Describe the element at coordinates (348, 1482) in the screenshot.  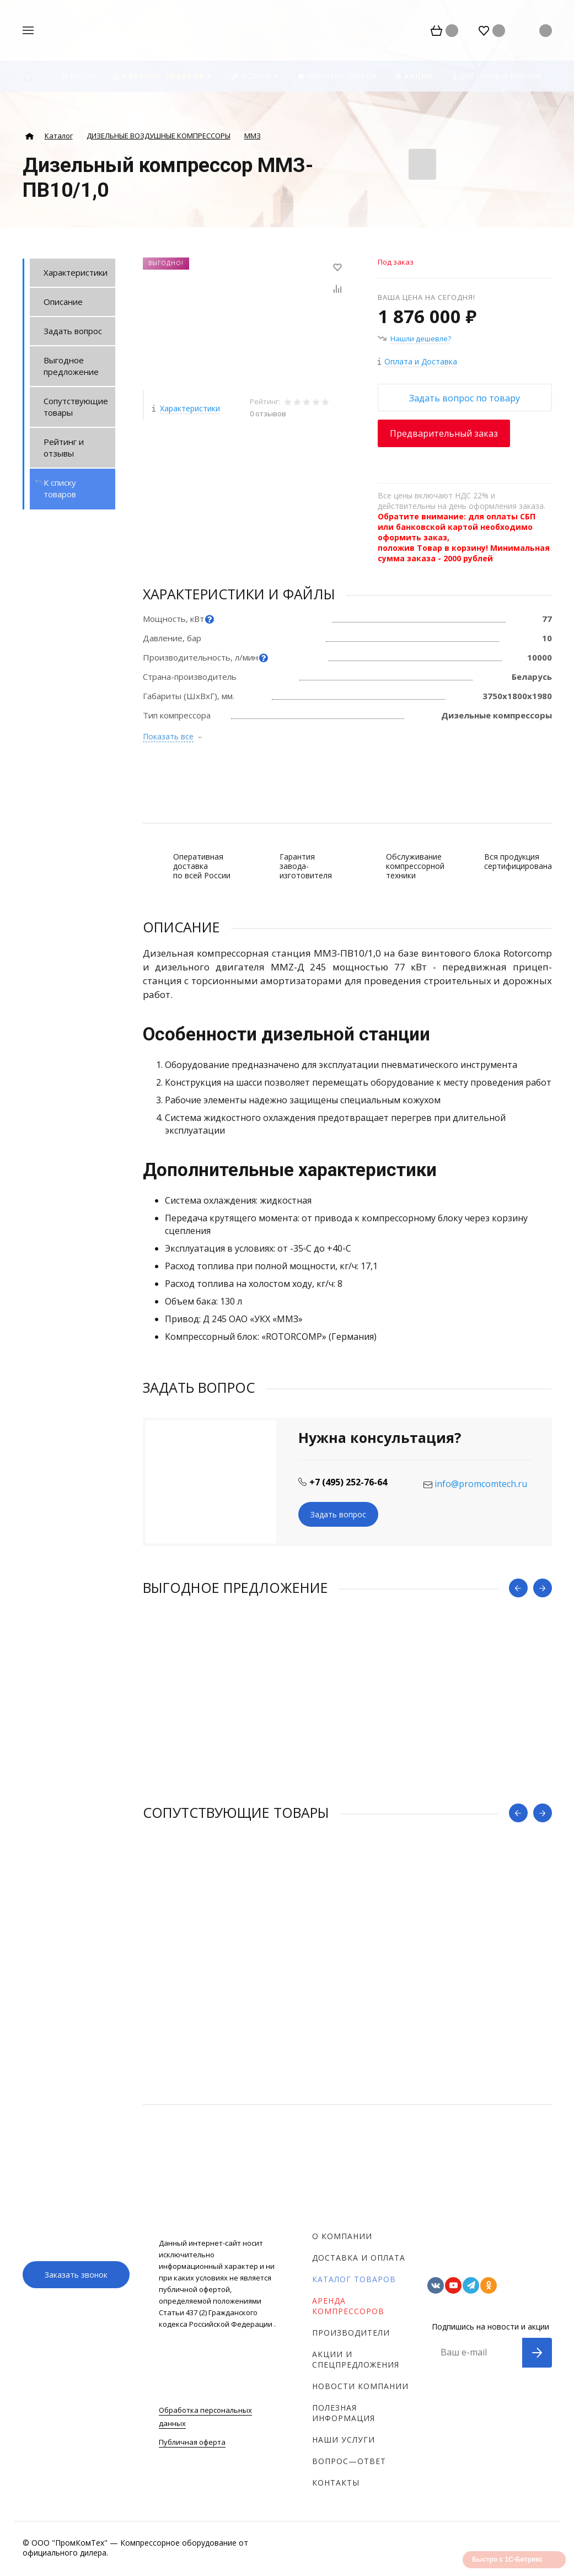
I see `+7 (495) 252-76-64` at that location.